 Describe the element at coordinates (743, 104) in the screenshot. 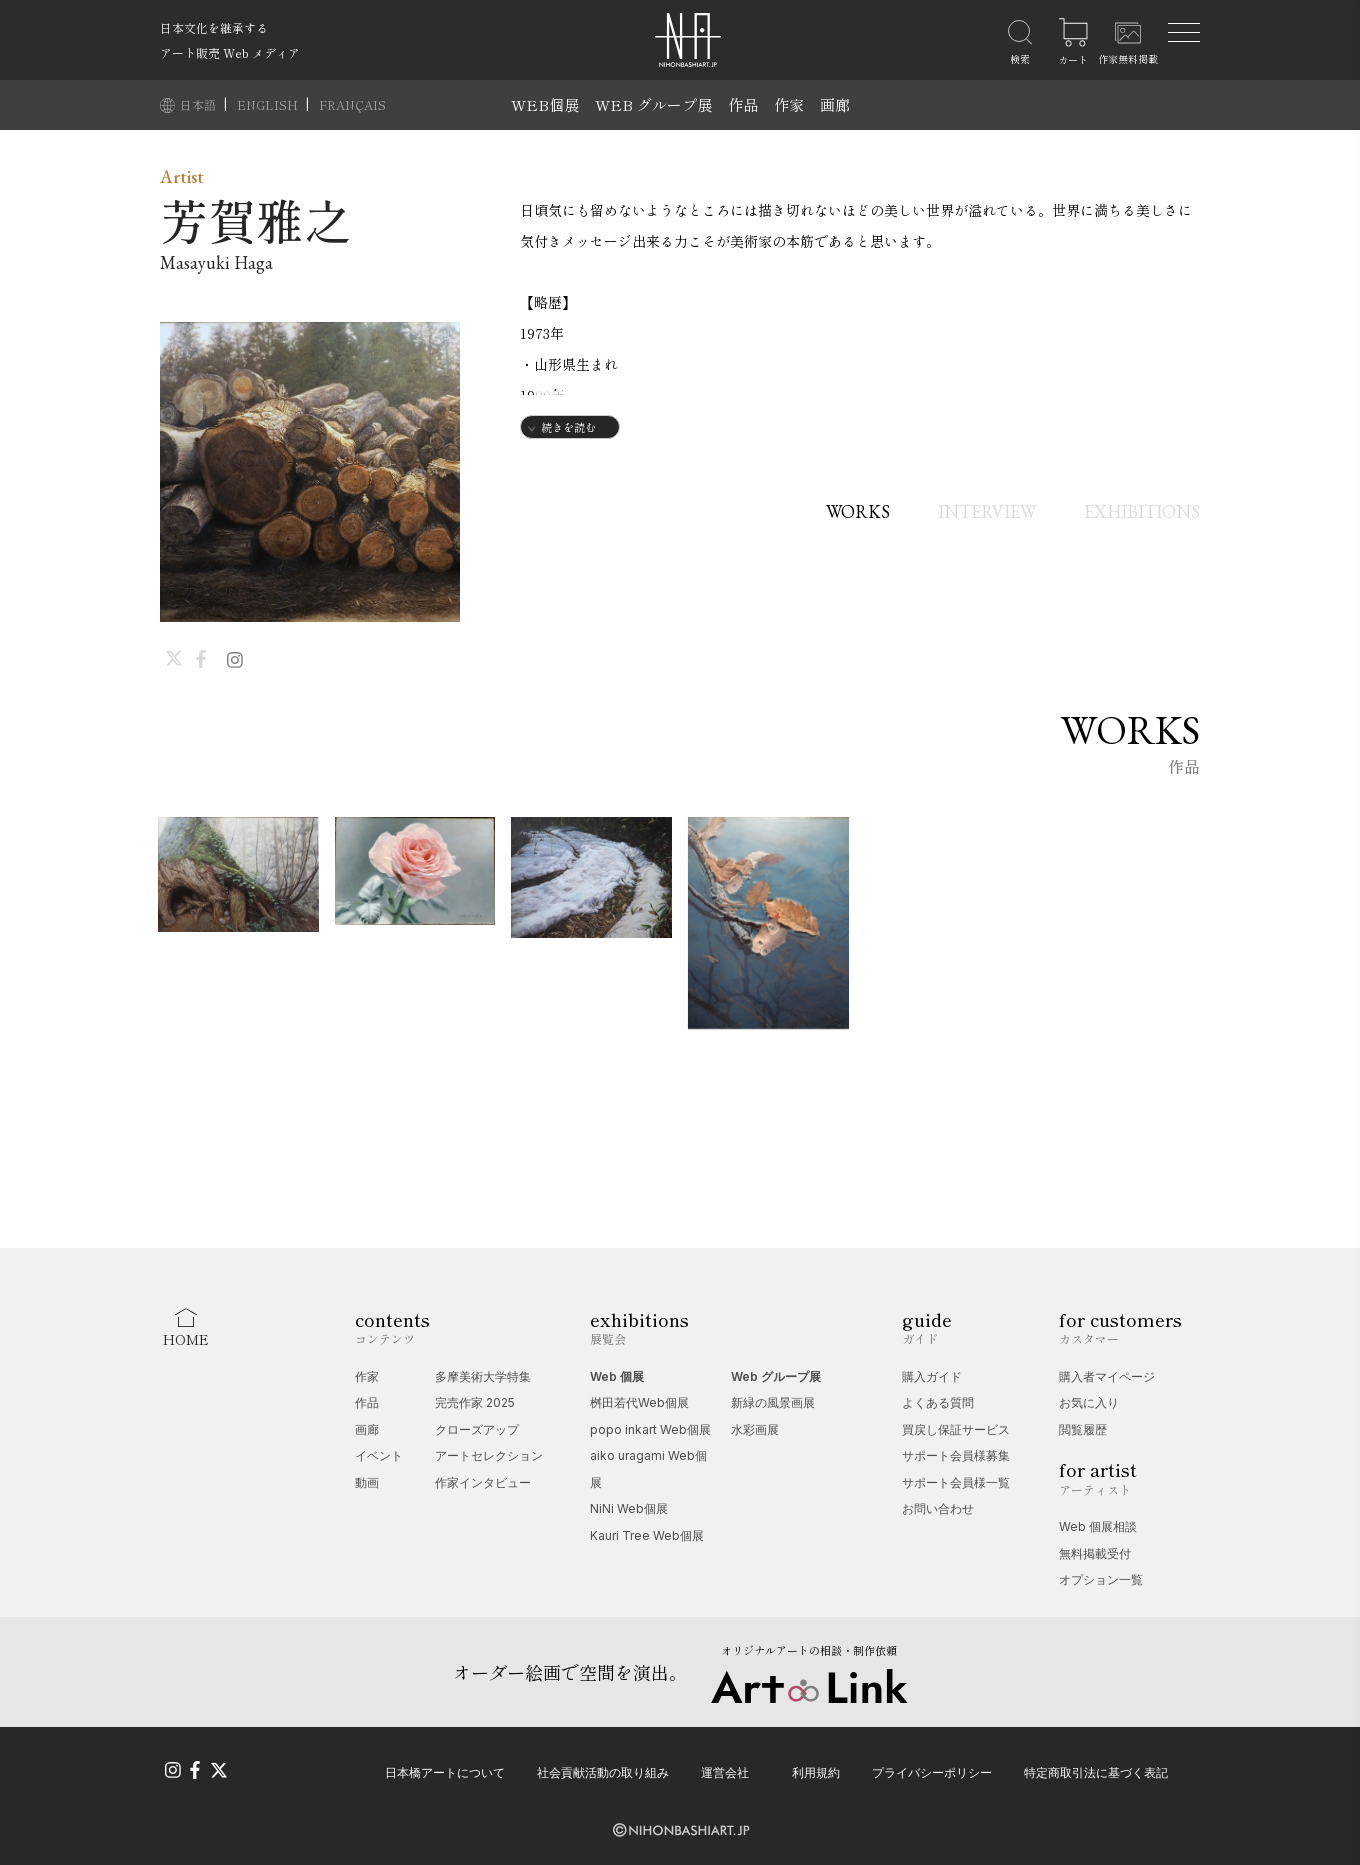

I see `作品` at that location.